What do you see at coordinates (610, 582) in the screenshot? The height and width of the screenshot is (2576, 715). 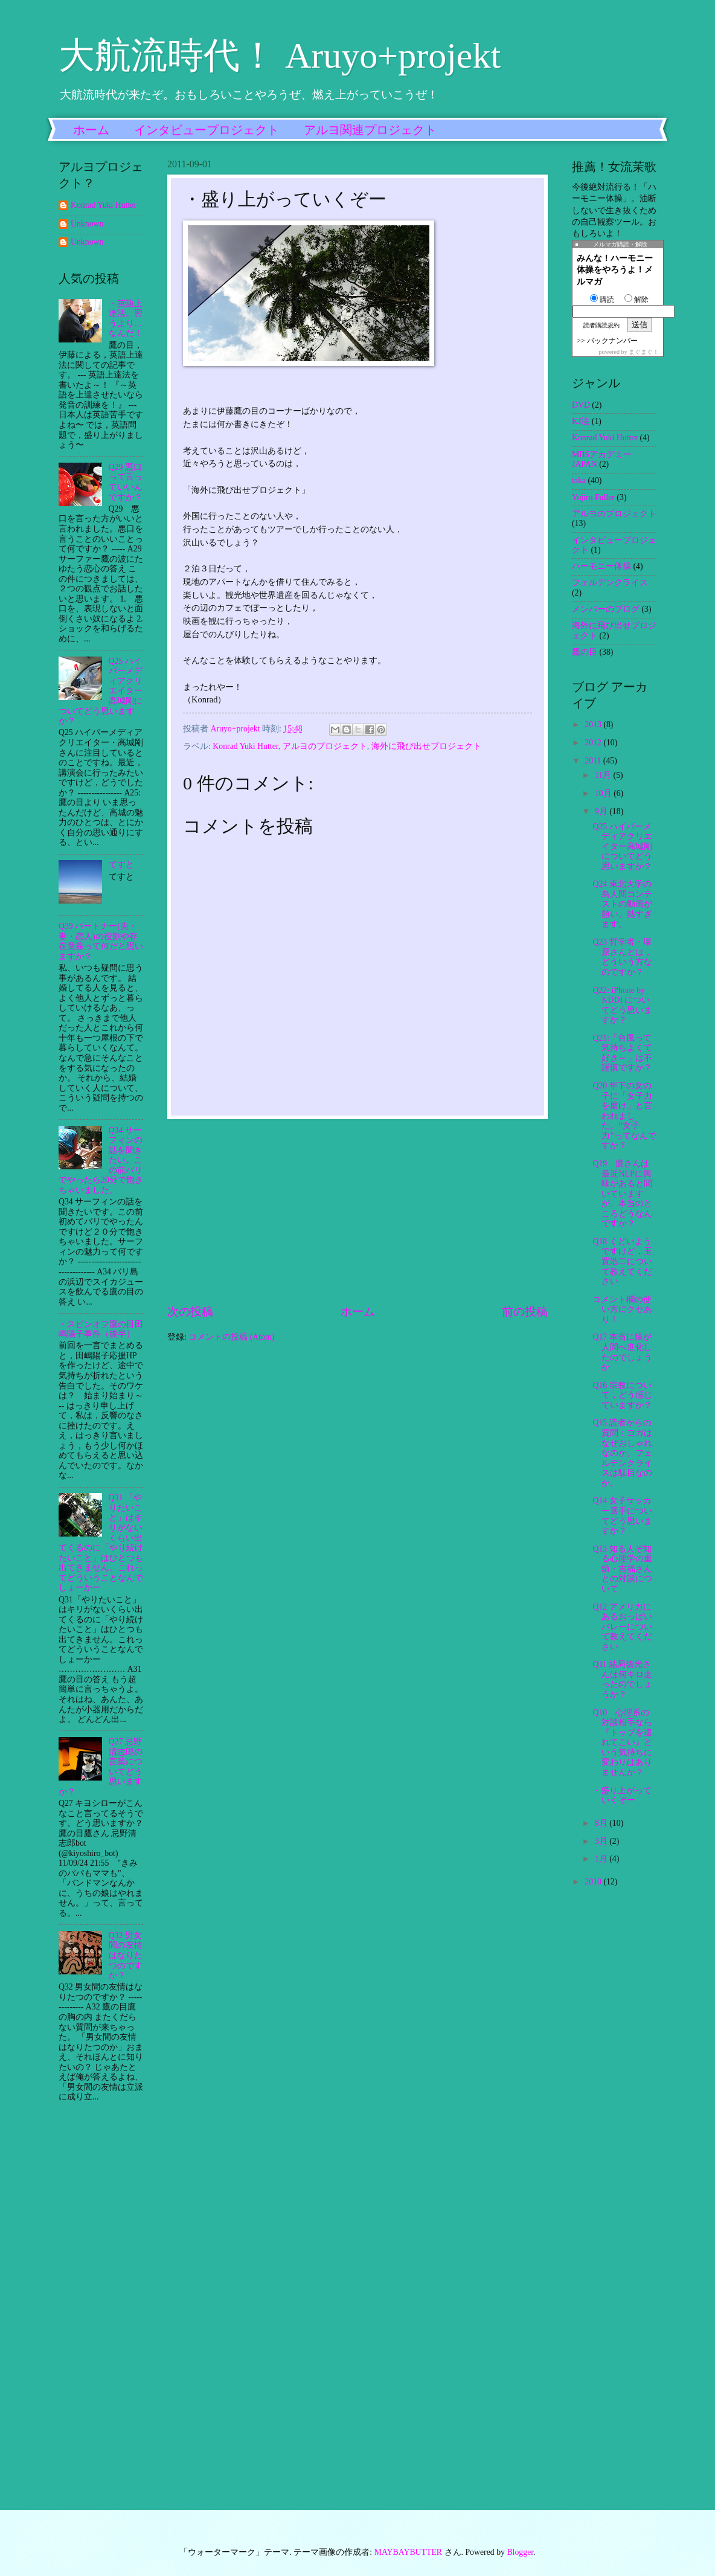 I see `フェルデンクライス` at bounding box center [610, 582].